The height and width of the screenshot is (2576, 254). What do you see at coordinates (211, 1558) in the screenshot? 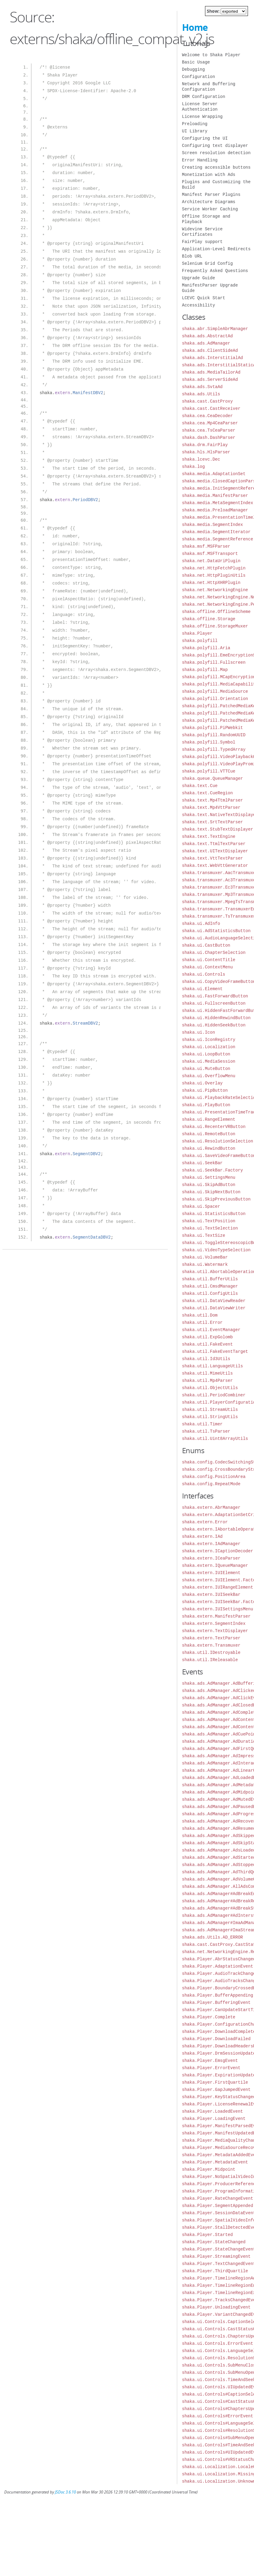
I see `shaka.extern.ICeaParser` at bounding box center [211, 1558].